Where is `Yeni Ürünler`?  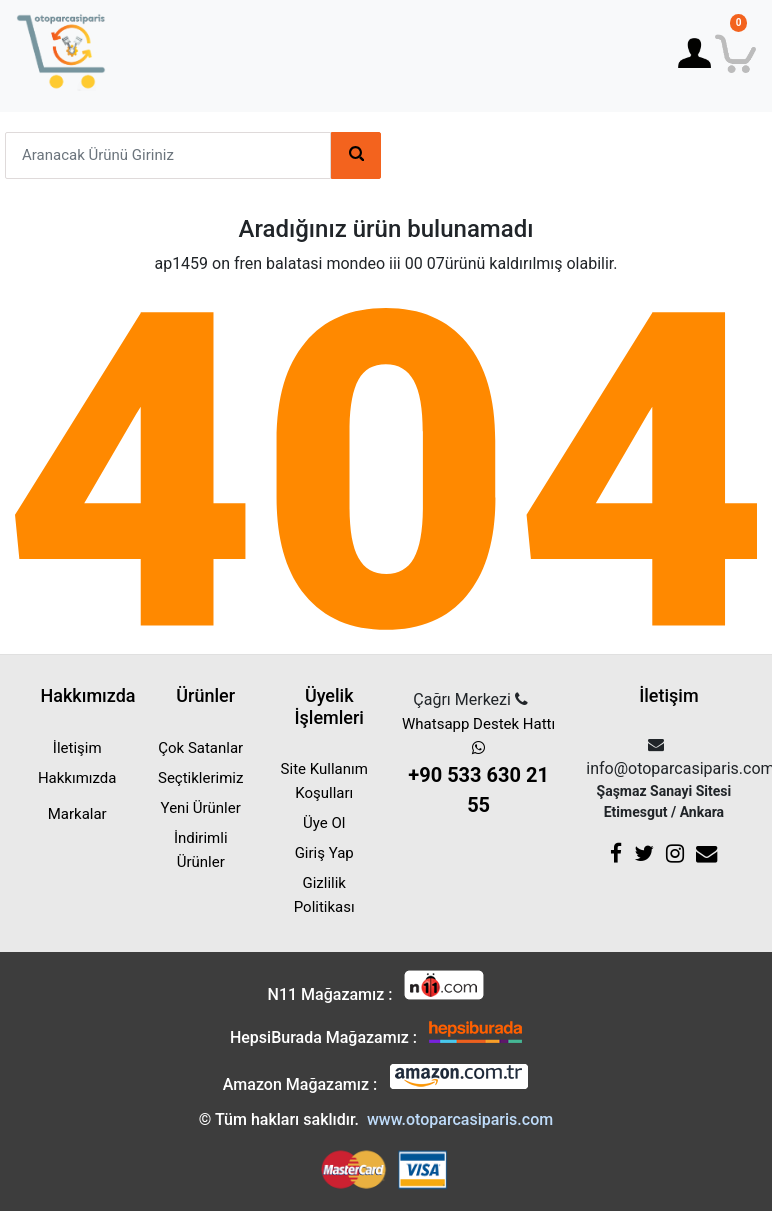 Yeni Ürünler is located at coordinates (201, 808).